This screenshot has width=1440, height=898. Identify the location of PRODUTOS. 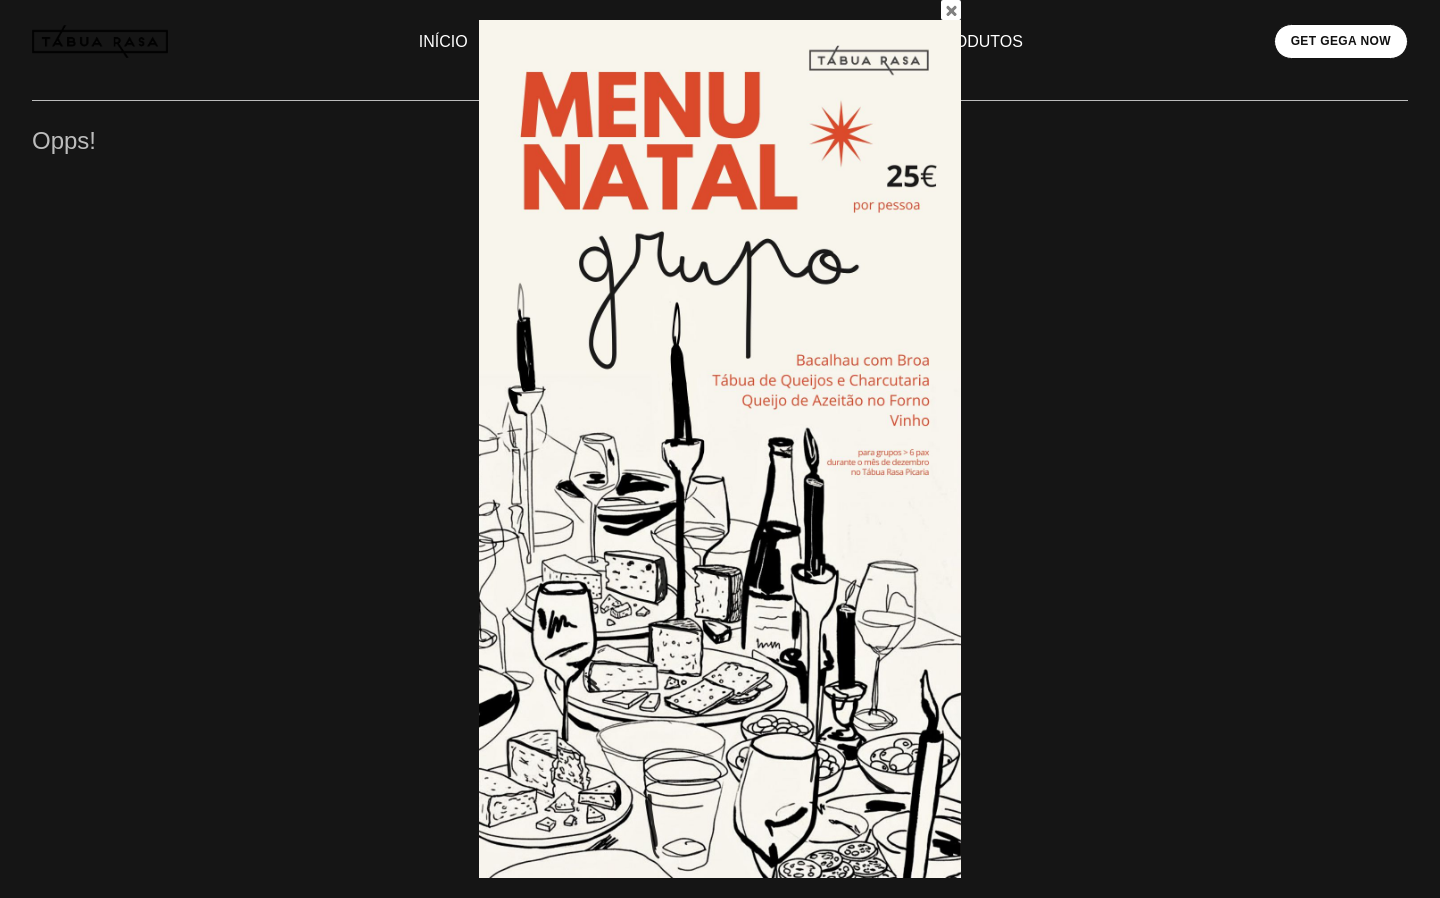
(978, 41).